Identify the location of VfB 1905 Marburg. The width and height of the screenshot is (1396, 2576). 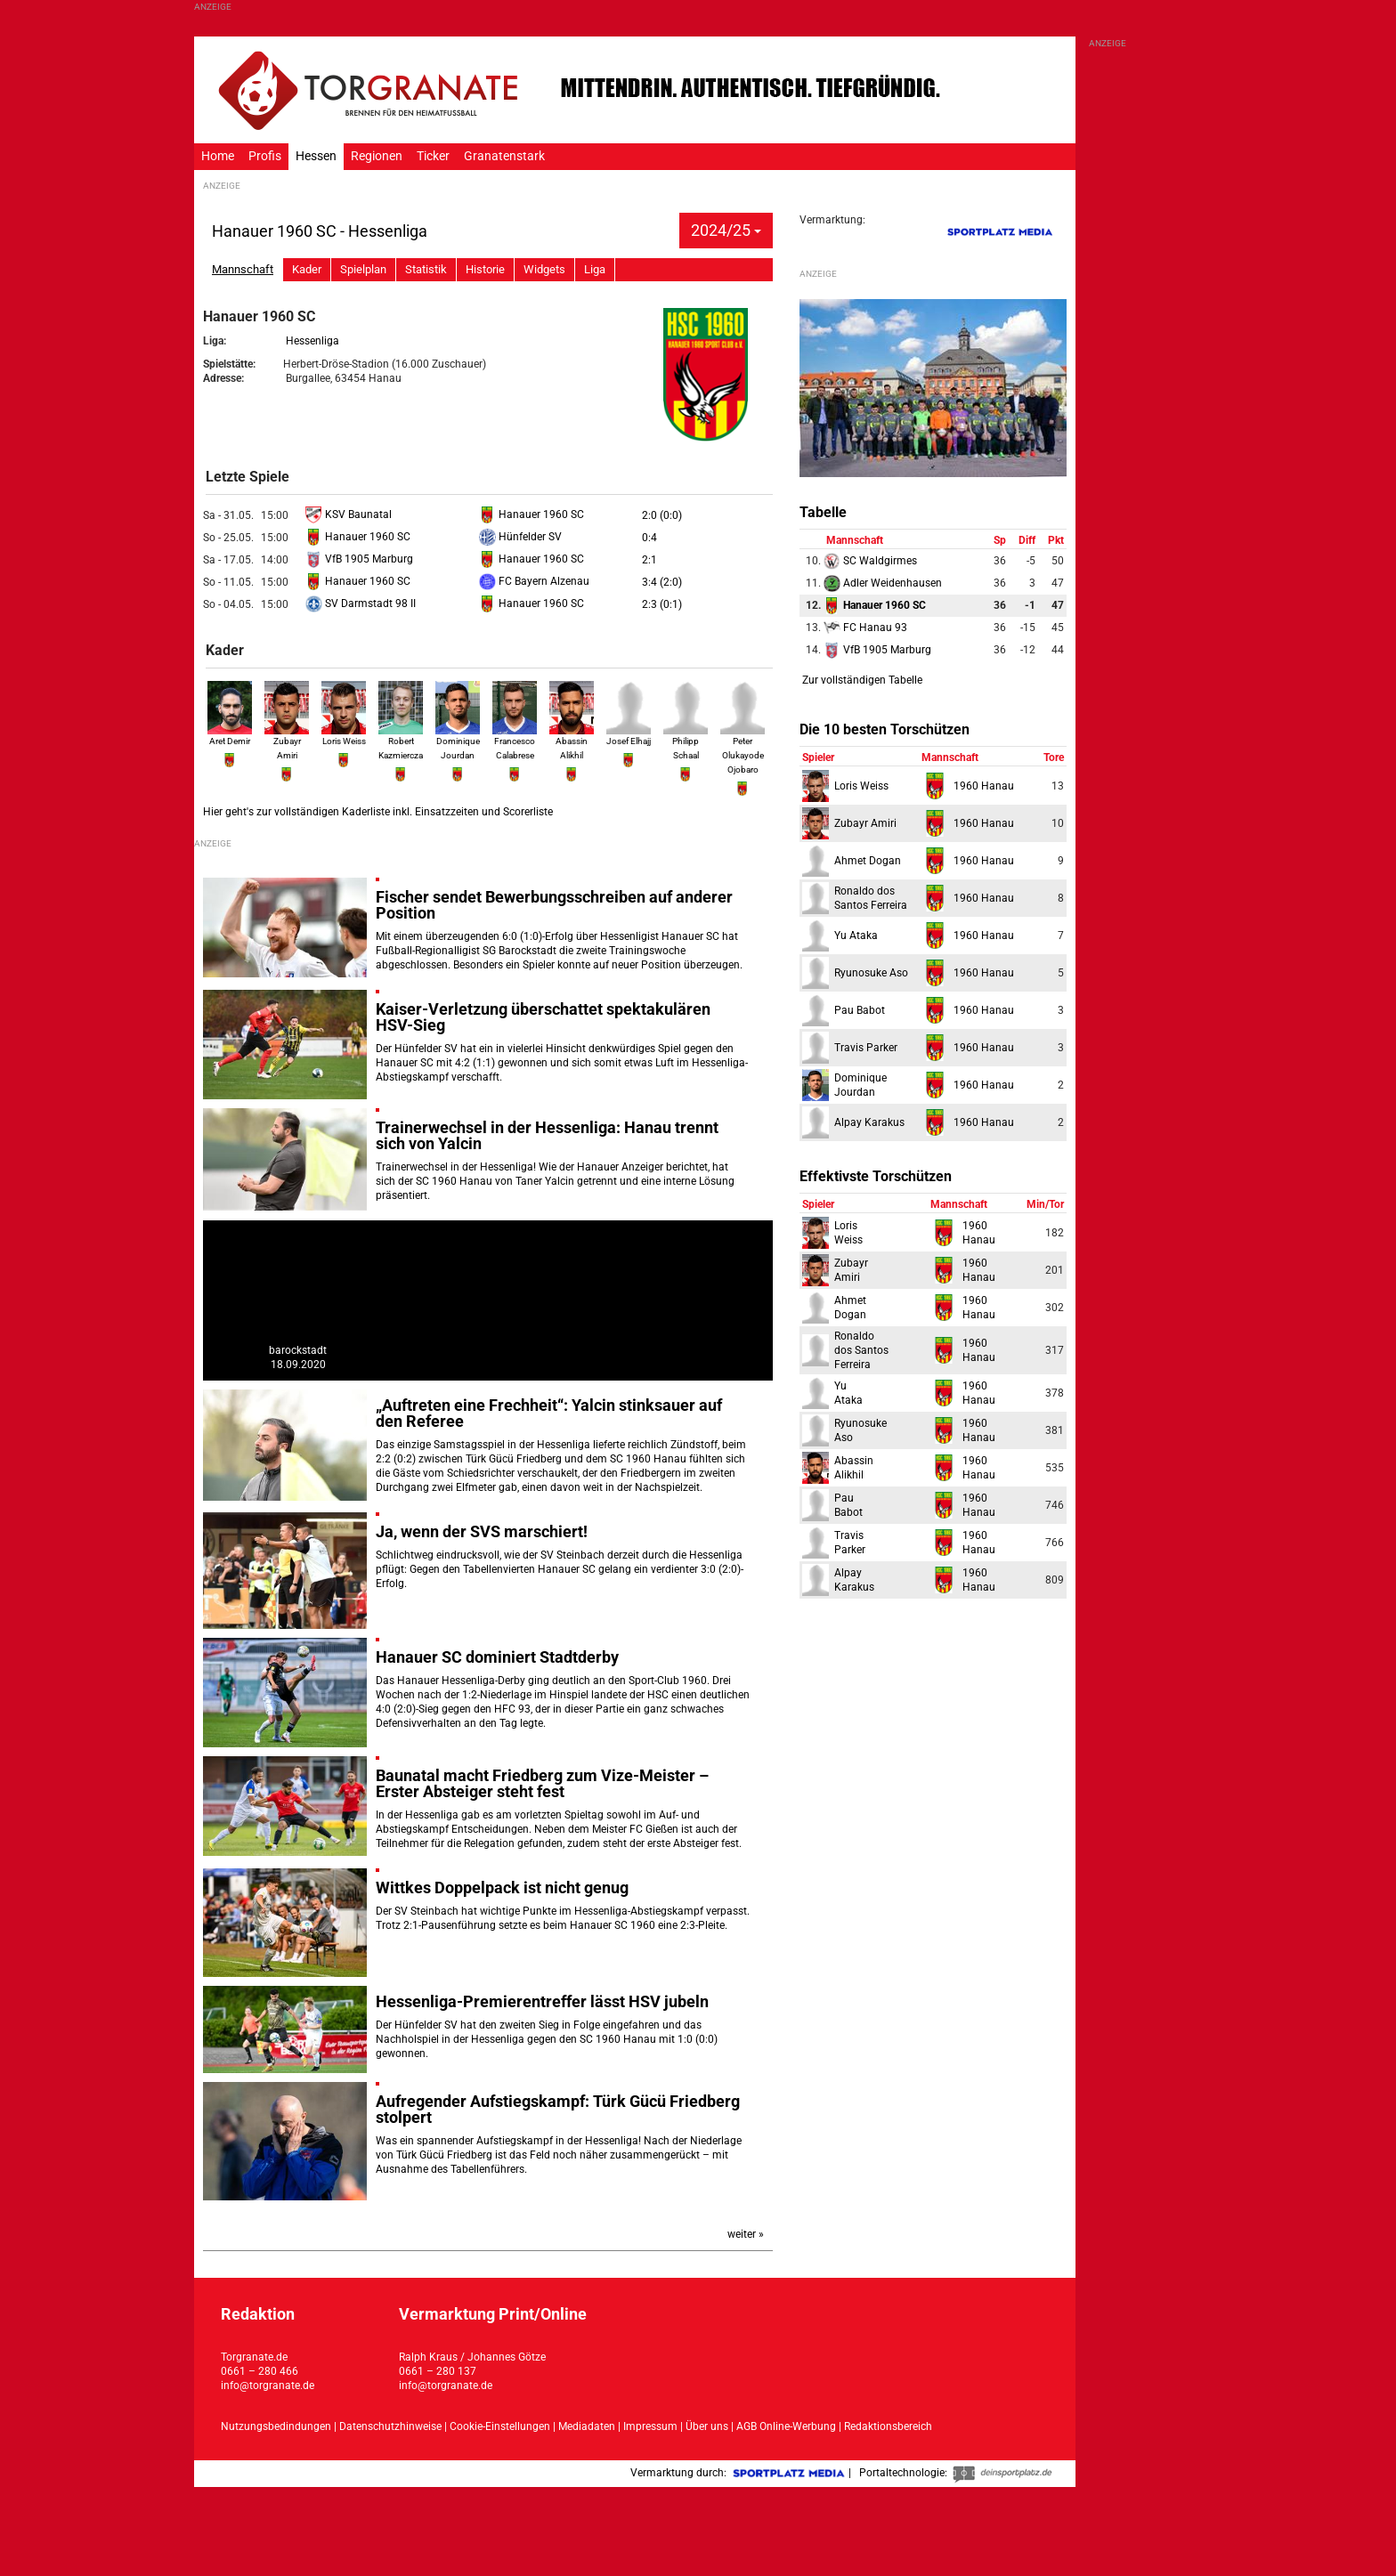
(359, 559).